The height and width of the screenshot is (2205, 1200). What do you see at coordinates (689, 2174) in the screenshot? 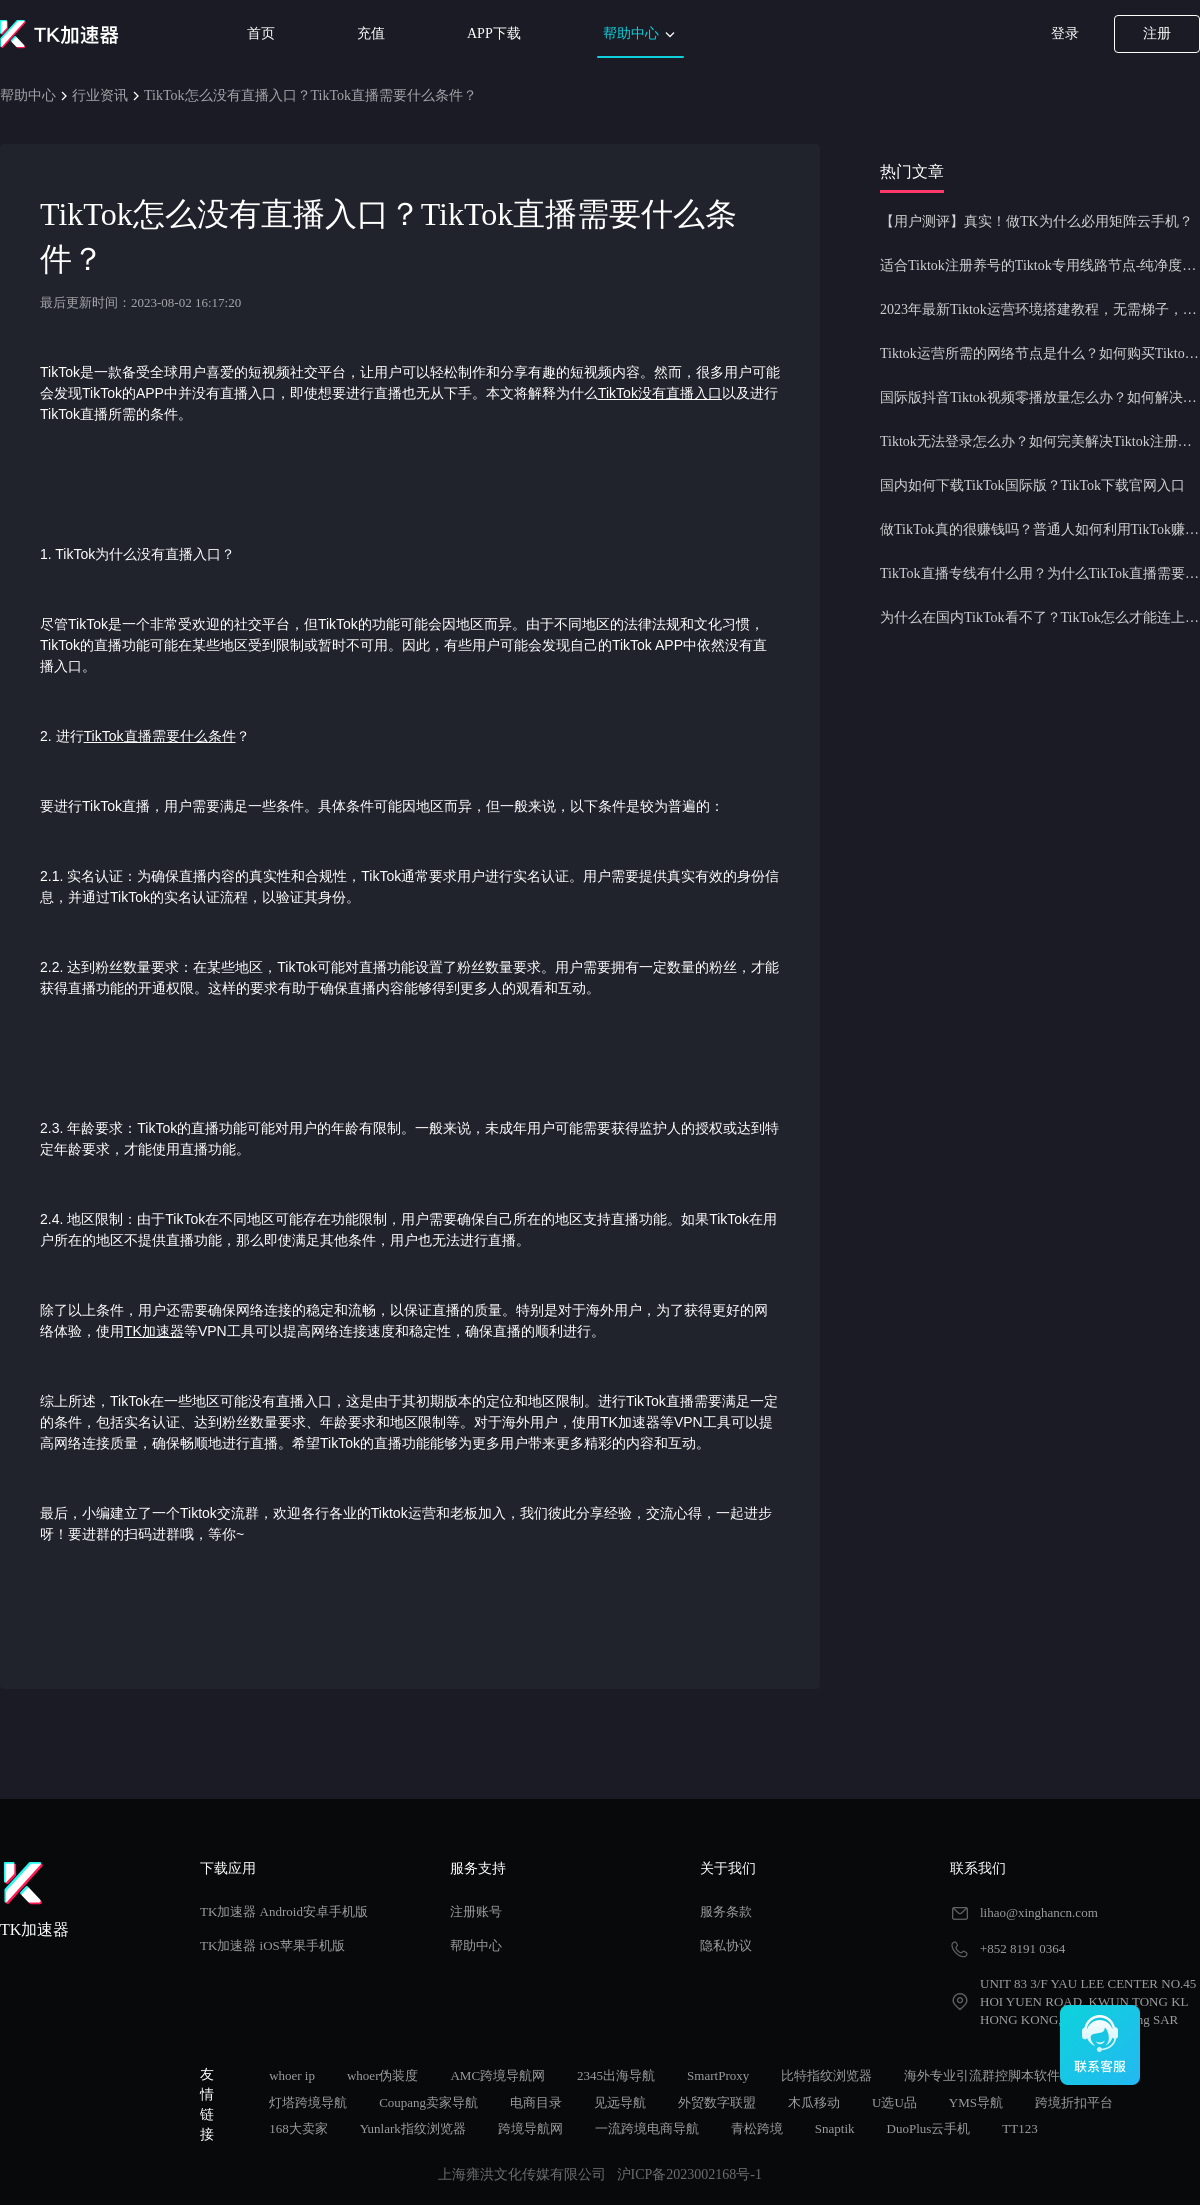
I see `沪ICP备2023002168号-1` at bounding box center [689, 2174].